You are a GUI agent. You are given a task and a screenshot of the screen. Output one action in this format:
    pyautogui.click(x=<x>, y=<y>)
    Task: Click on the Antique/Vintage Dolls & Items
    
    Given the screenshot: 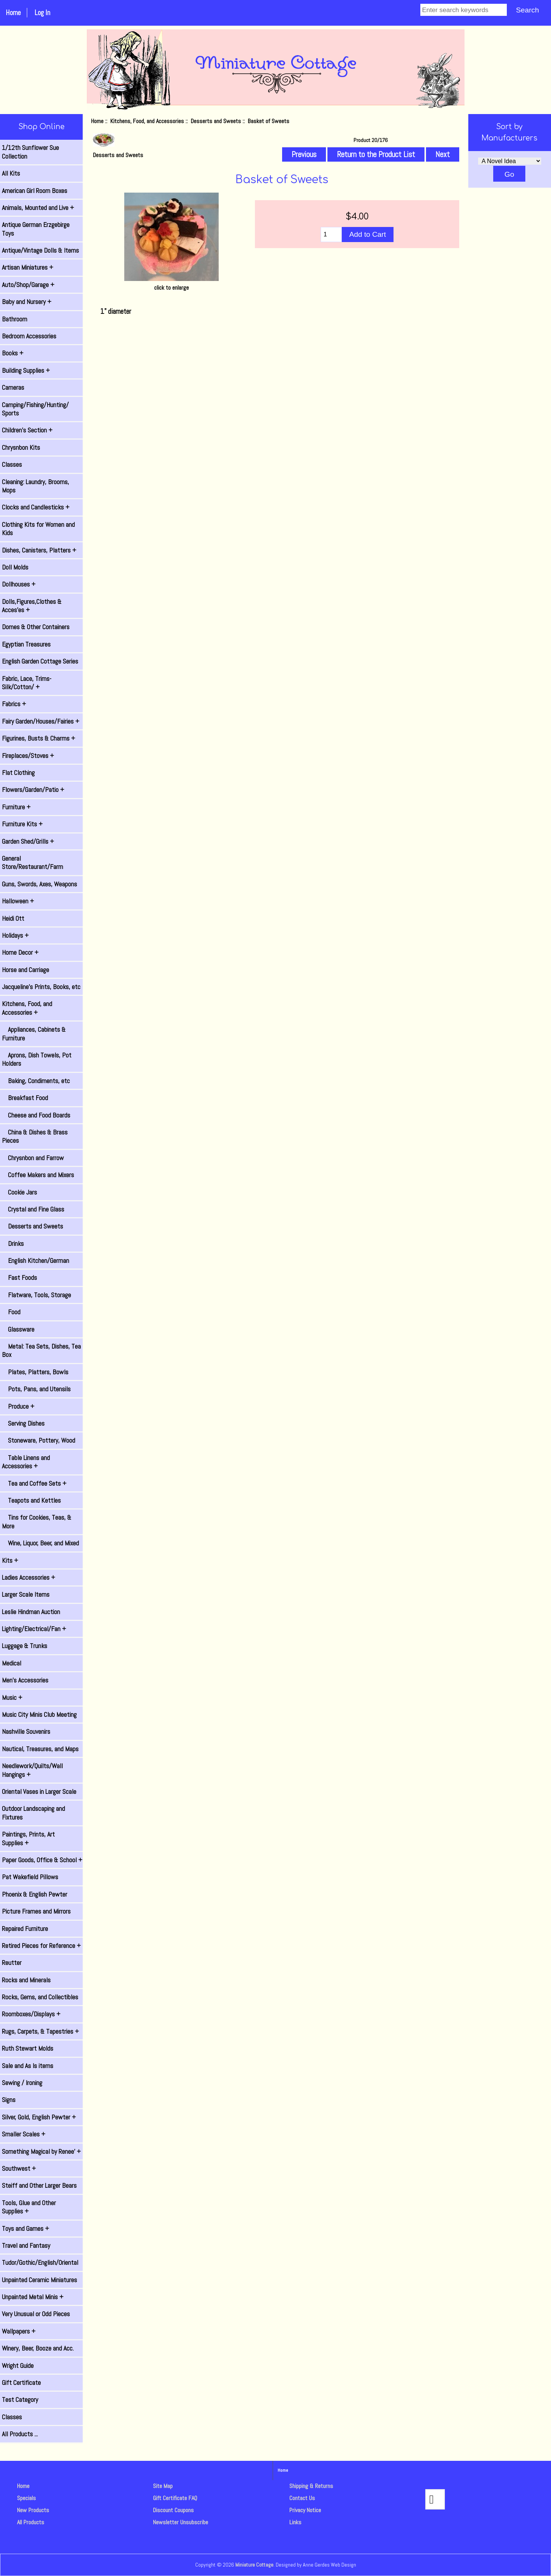 What is the action you would take?
    pyautogui.click(x=40, y=250)
    